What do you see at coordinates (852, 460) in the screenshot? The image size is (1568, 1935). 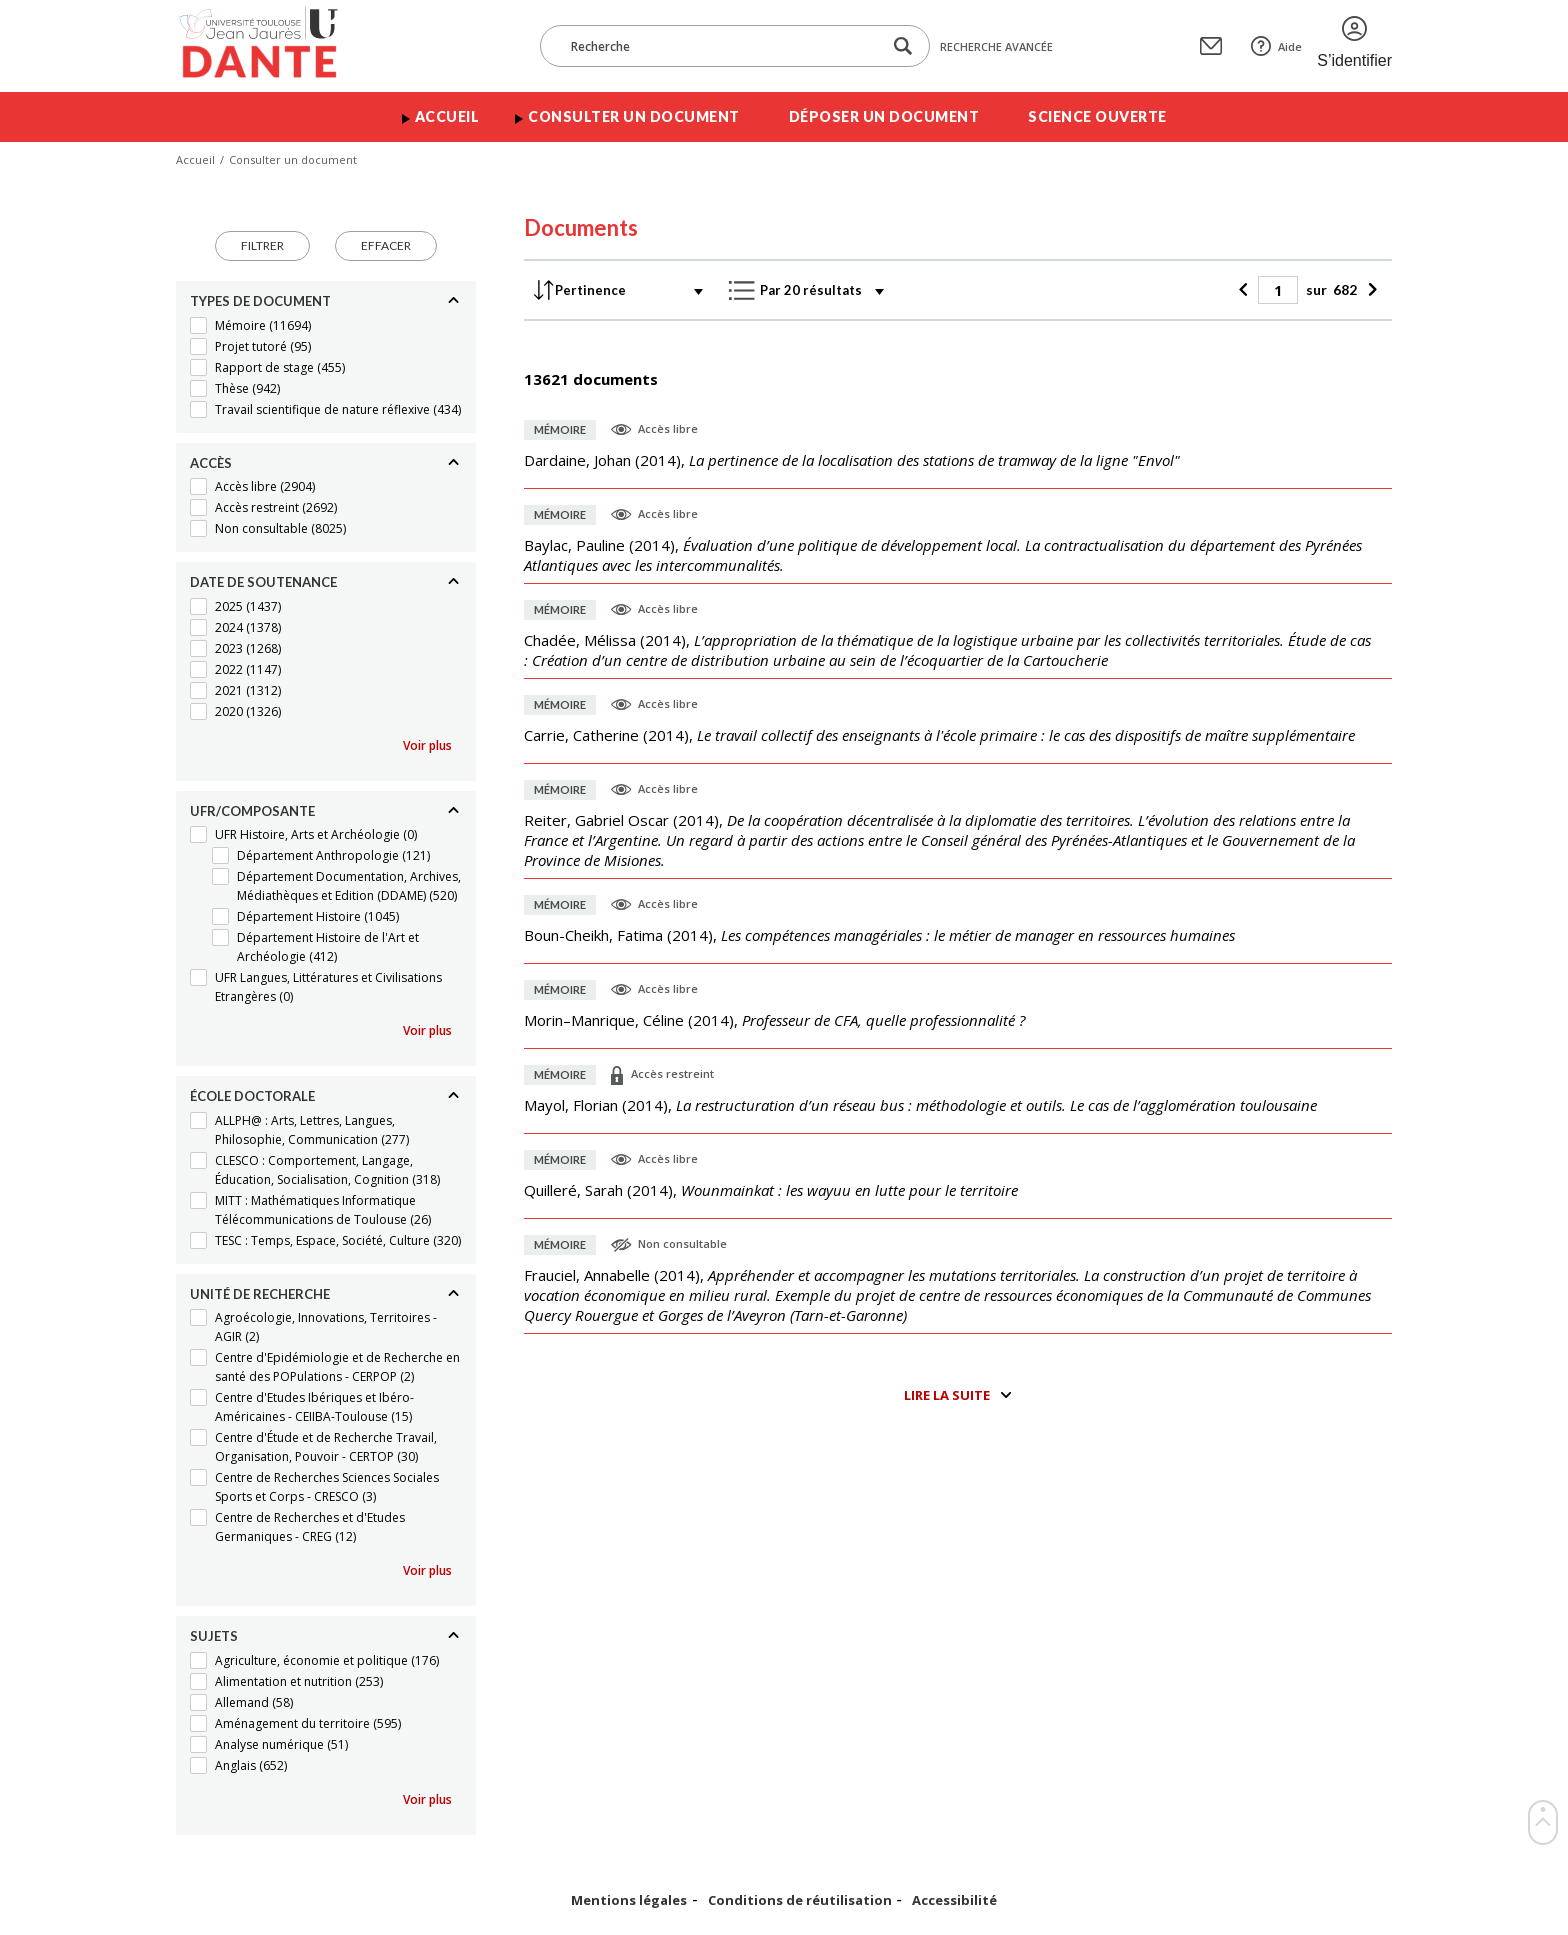 I see `(),` at bounding box center [852, 460].